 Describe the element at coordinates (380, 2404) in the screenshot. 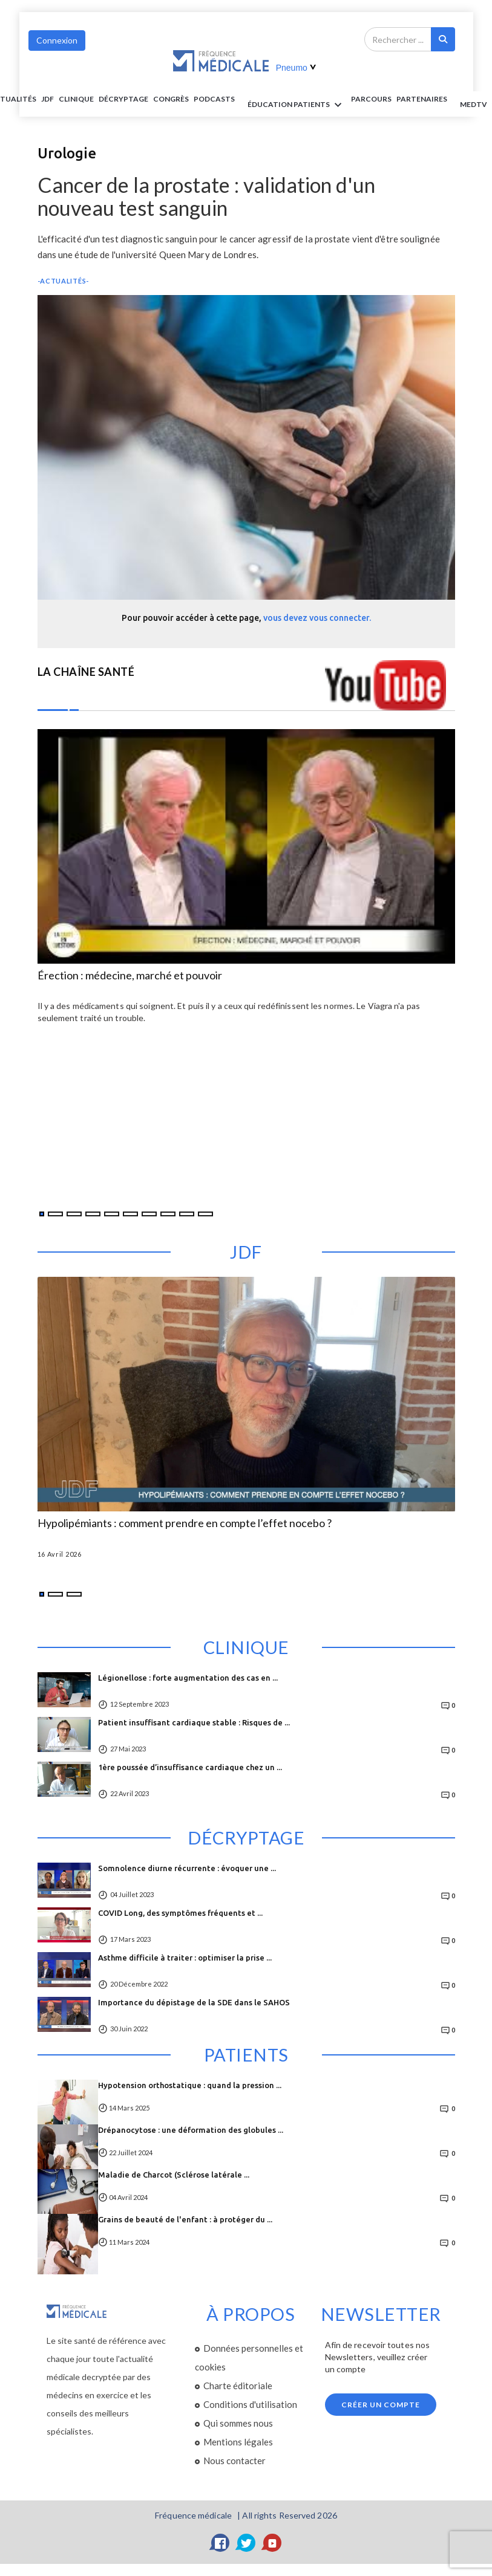

I see `Créer un compte` at that location.